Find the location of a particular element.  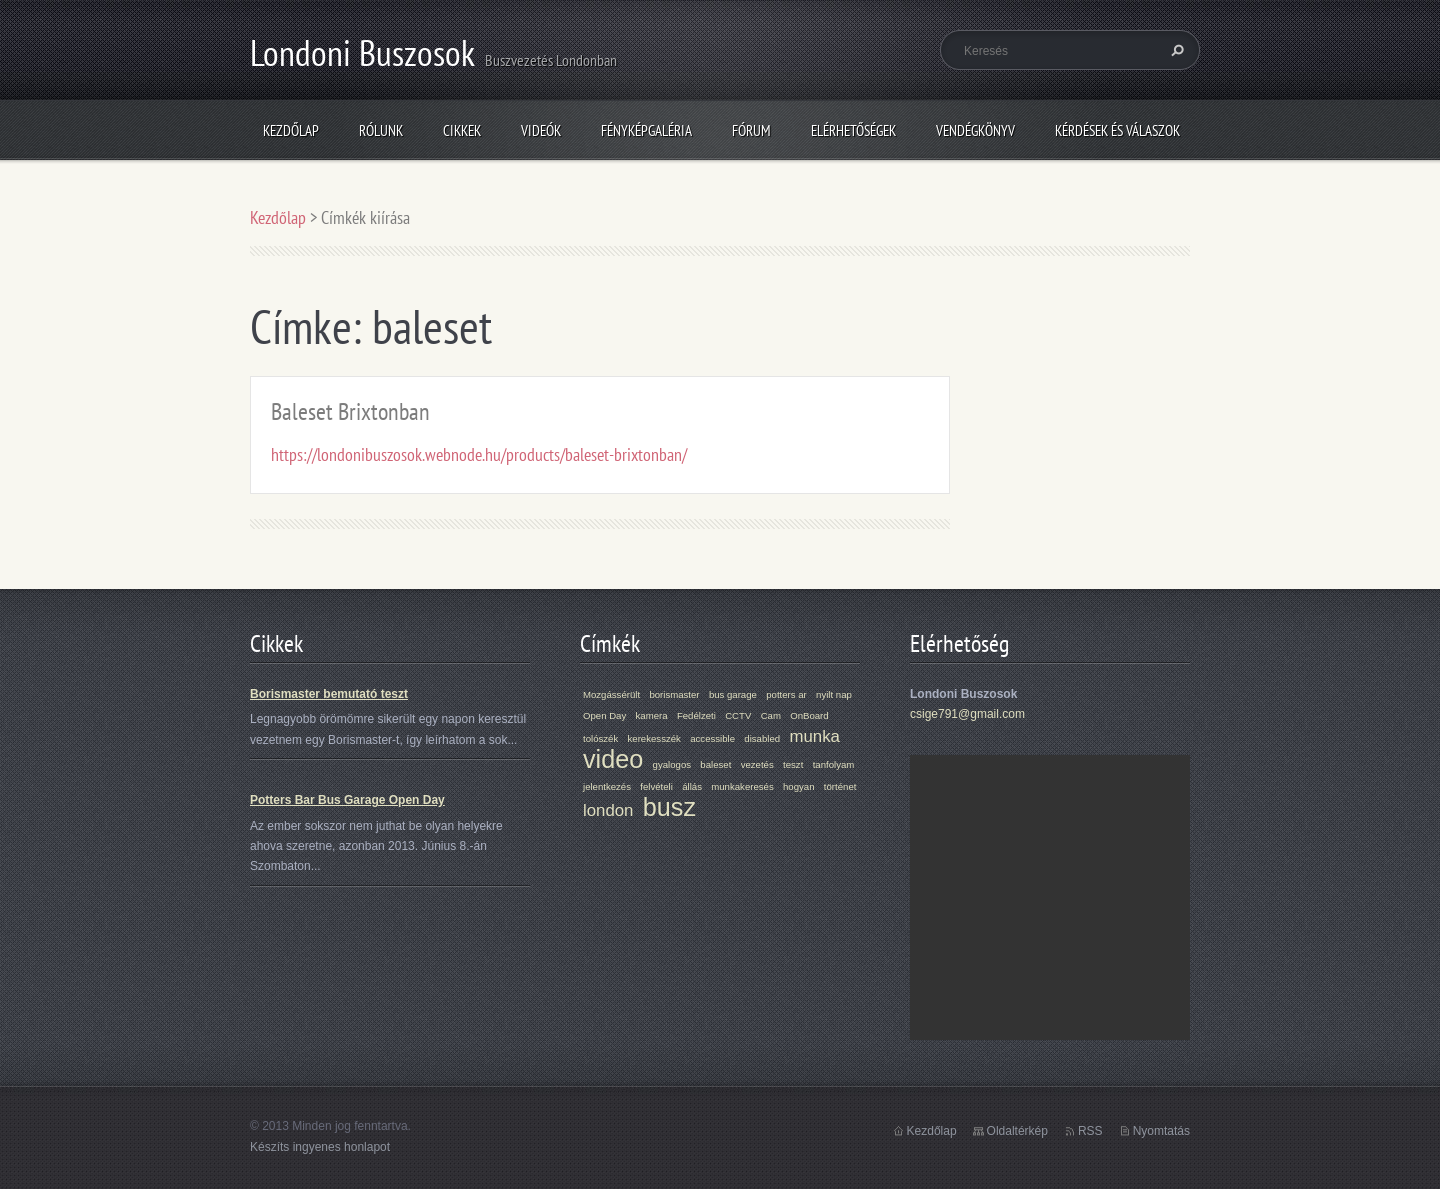

Kezdőlap is located at coordinates (291, 130).